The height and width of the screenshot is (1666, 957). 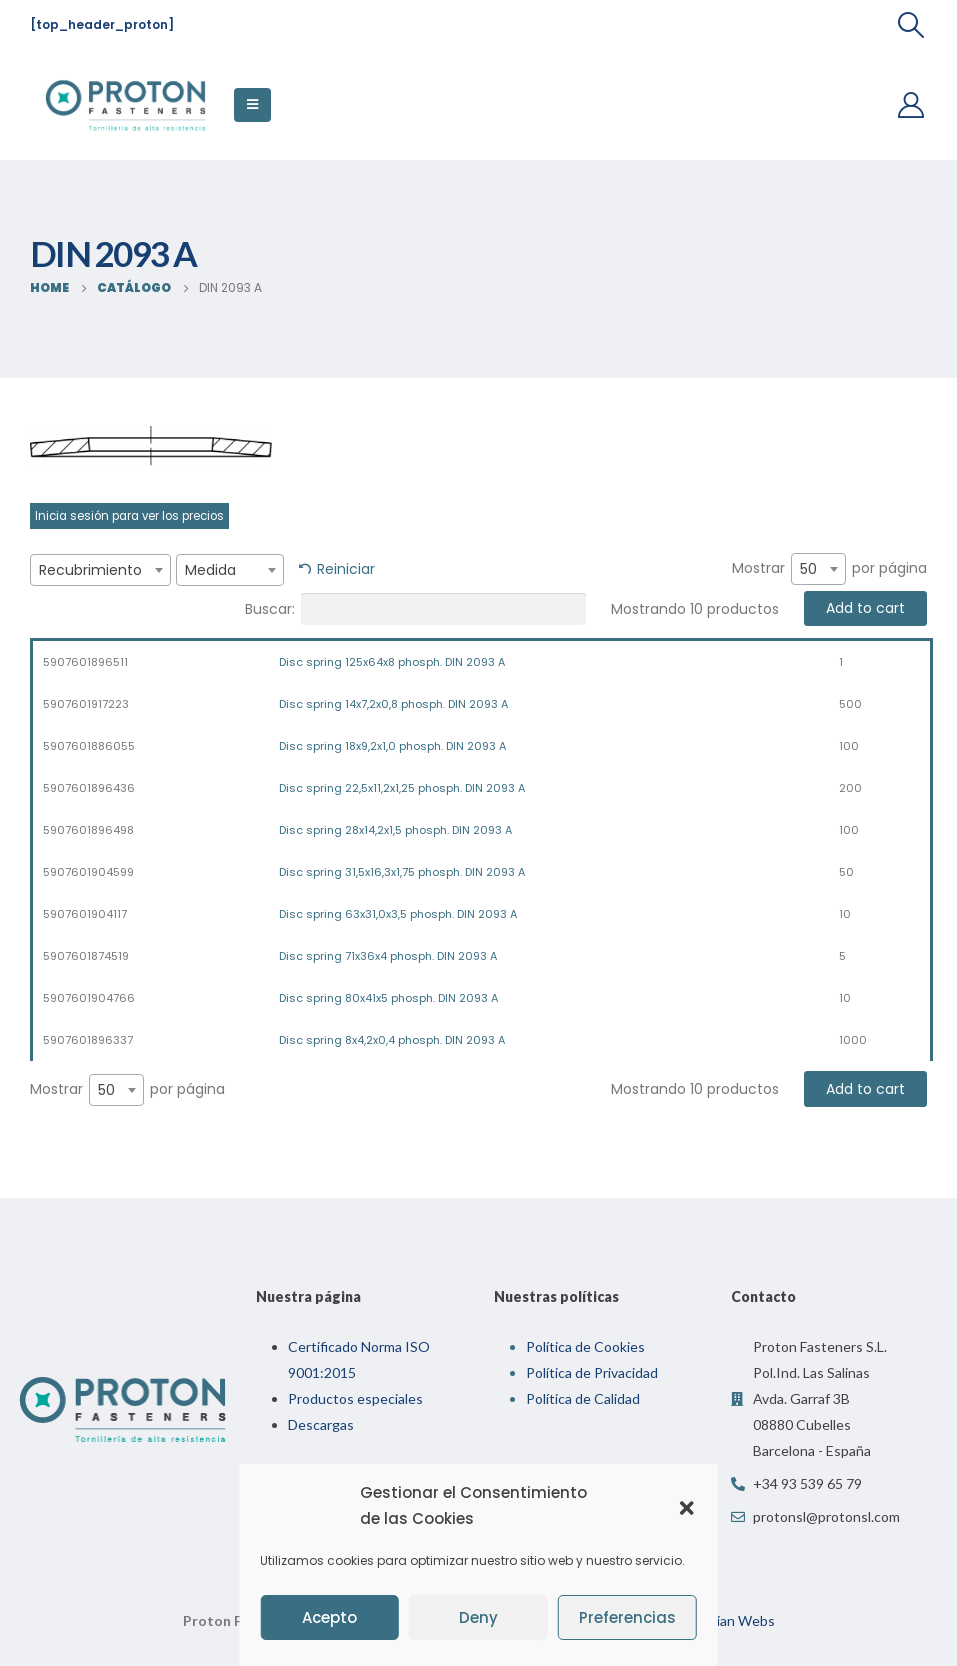 What do you see at coordinates (129, 516) in the screenshot?
I see `Inicia sesión para ver los precios` at bounding box center [129, 516].